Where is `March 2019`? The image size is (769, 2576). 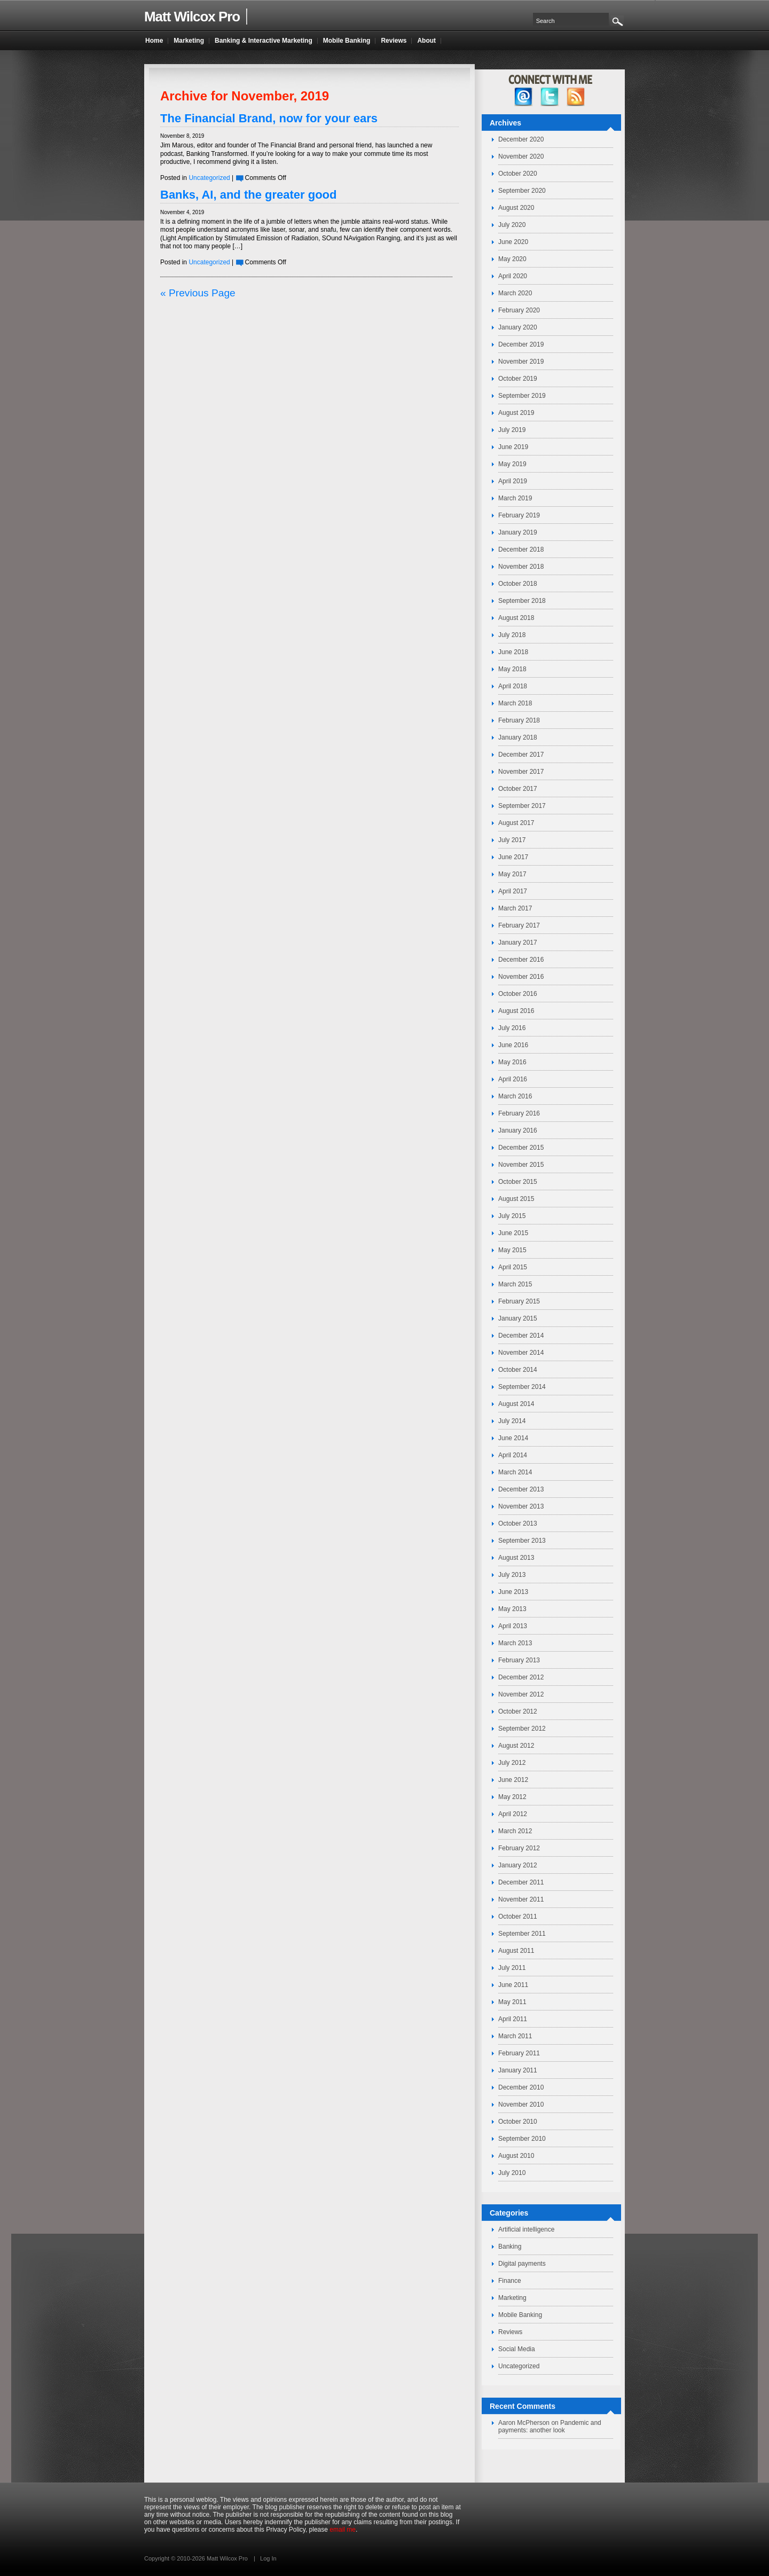
March 2019 is located at coordinates (515, 498).